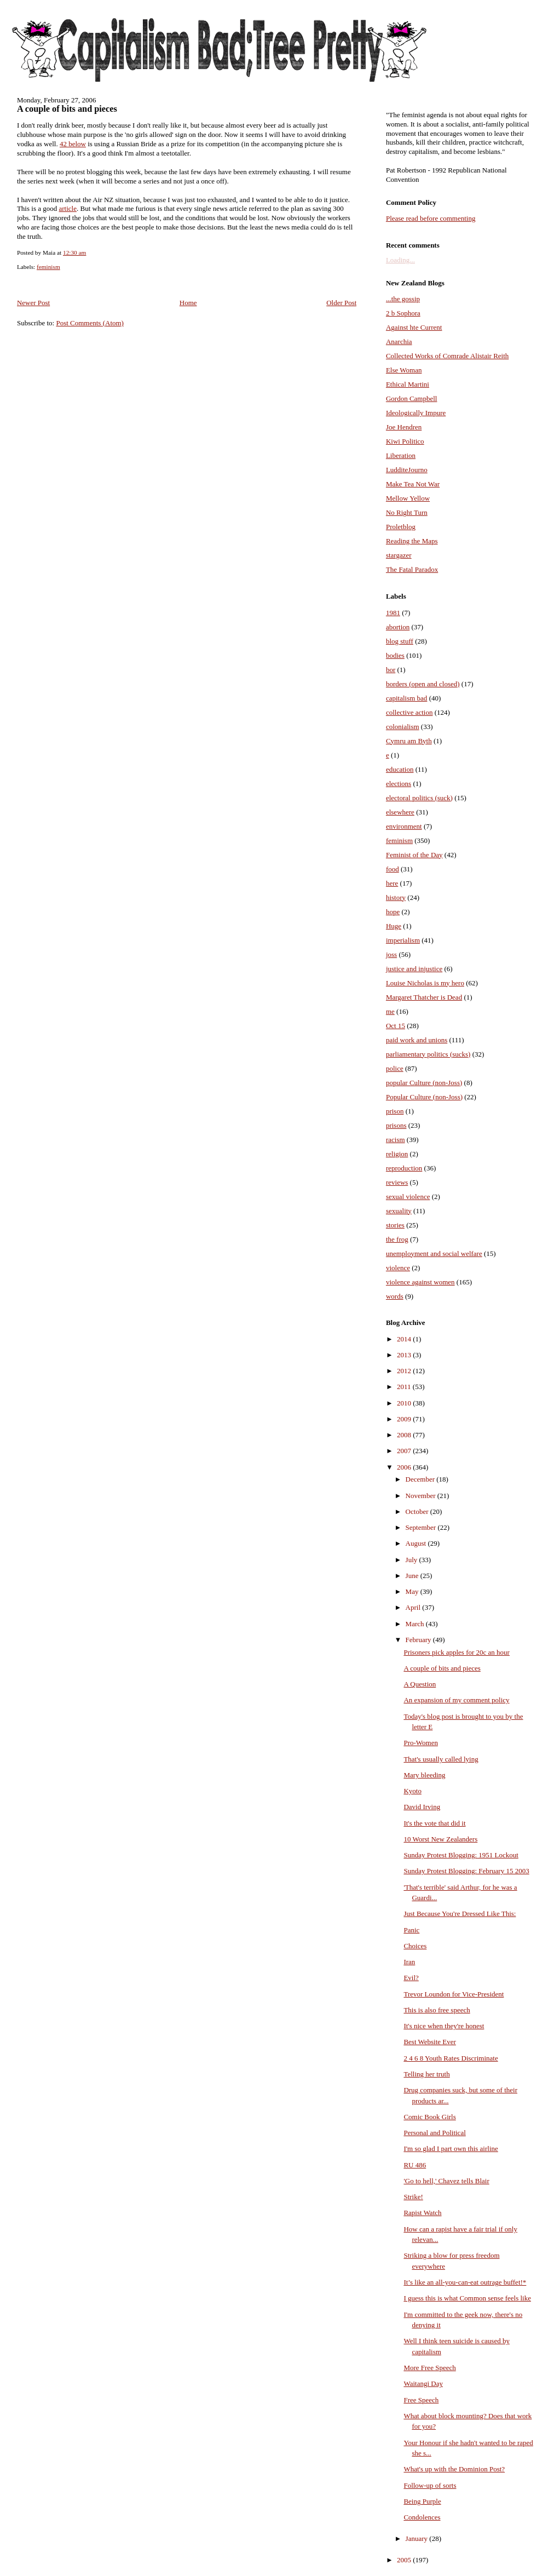 This screenshot has width=554, height=2576. What do you see at coordinates (405, 1419) in the screenshot?
I see `2009` at bounding box center [405, 1419].